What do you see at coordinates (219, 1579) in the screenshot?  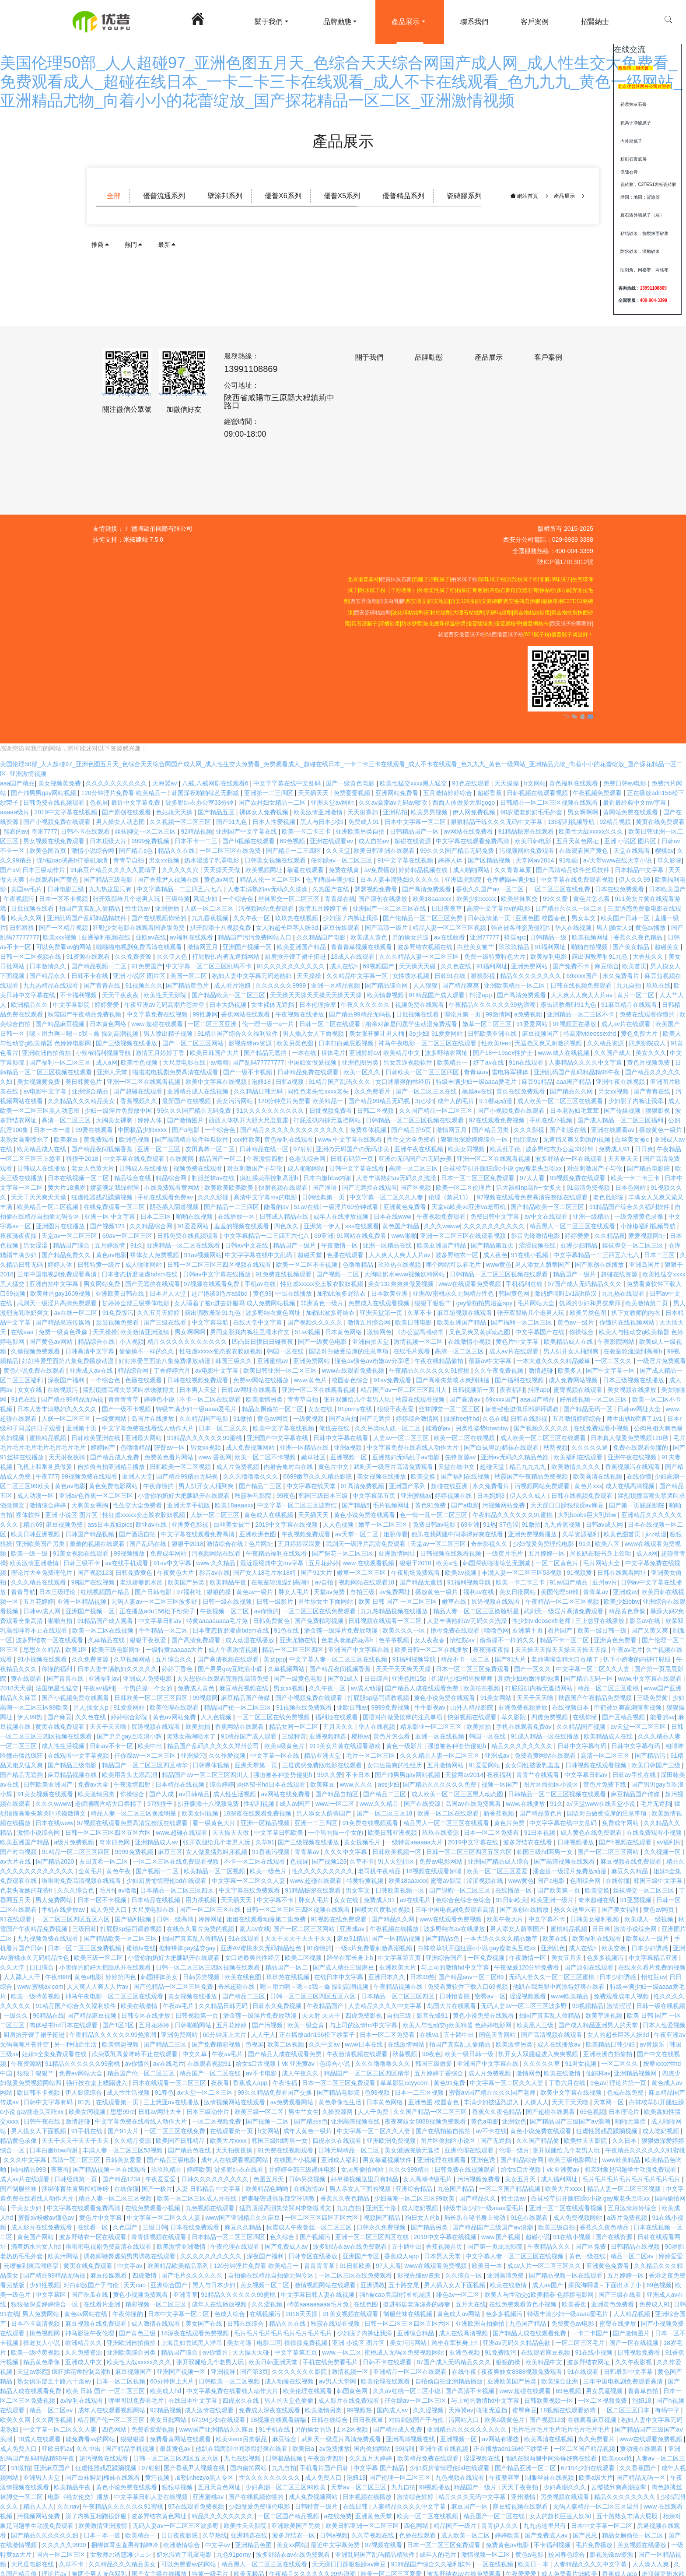 I see `狠狠的操` at bounding box center [219, 1579].